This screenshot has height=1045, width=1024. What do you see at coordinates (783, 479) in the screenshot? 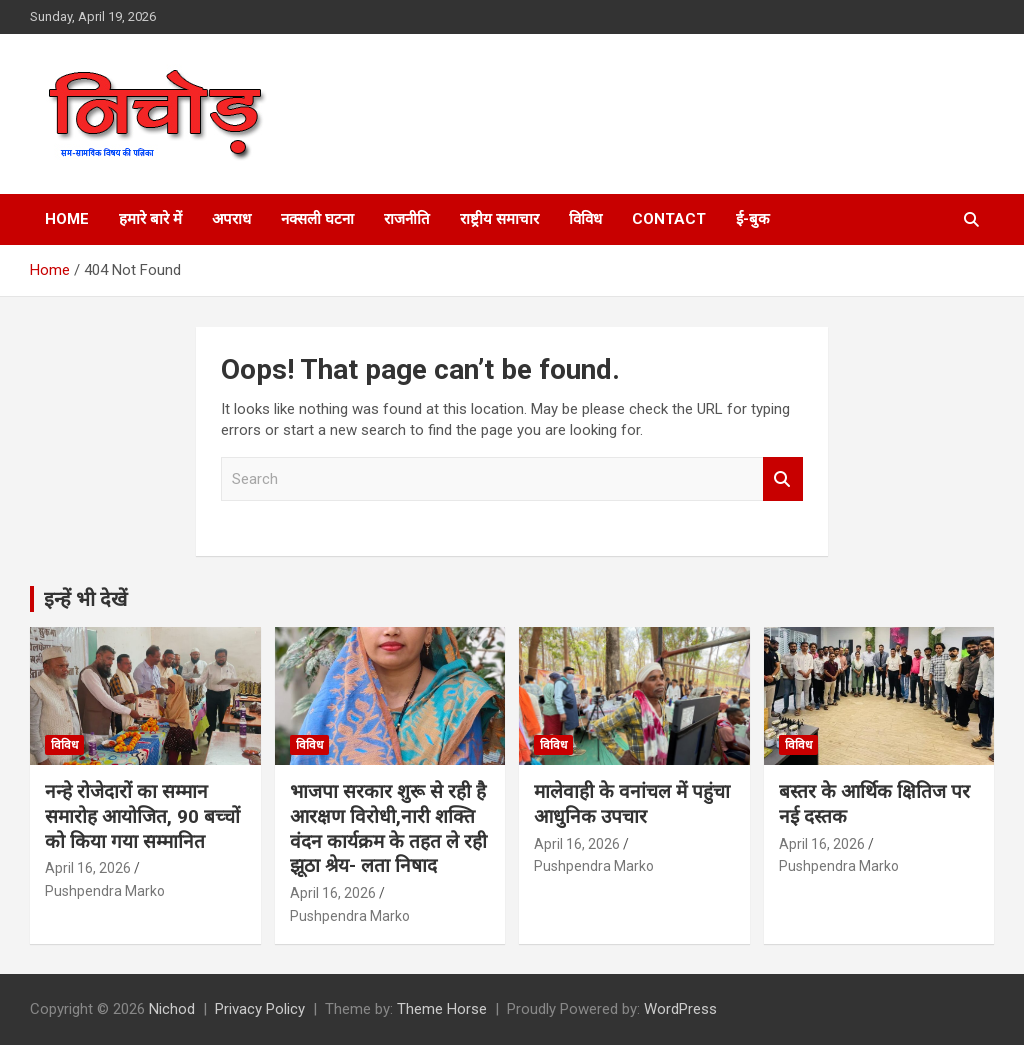
I see `Search` at bounding box center [783, 479].